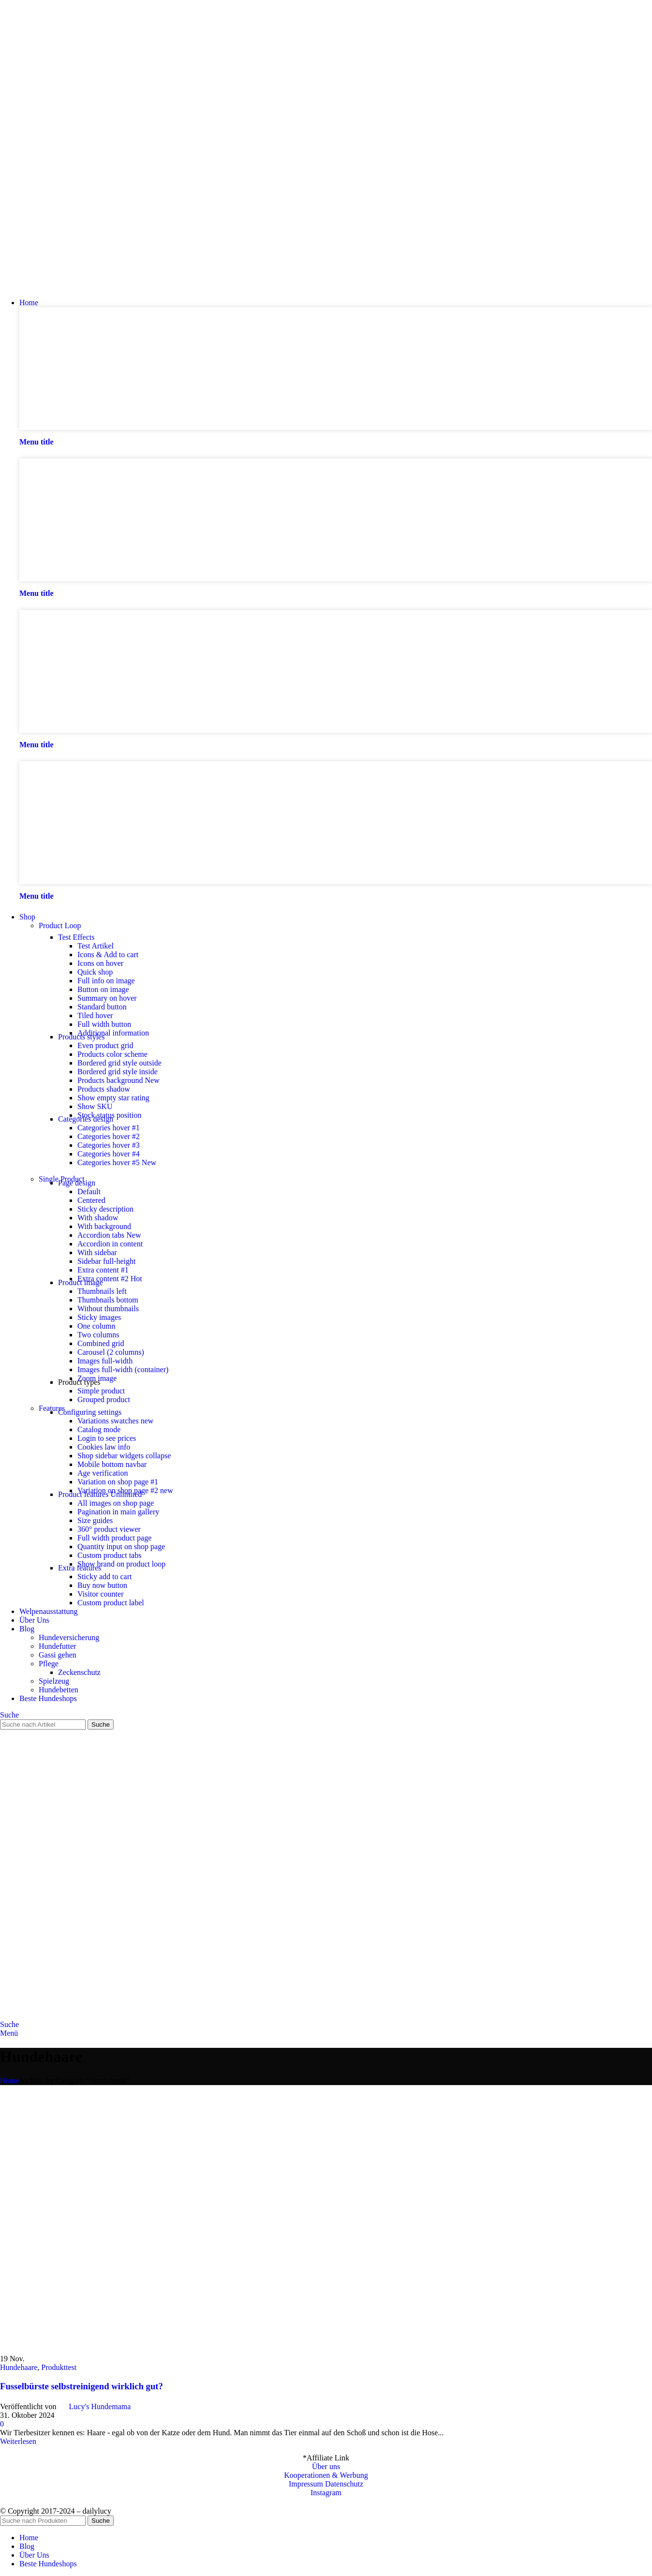 The width and height of the screenshot is (652, 2576). Describe the element at coordinates (103, 1447) in the screenshot. I see `Cookies law info` at that location.